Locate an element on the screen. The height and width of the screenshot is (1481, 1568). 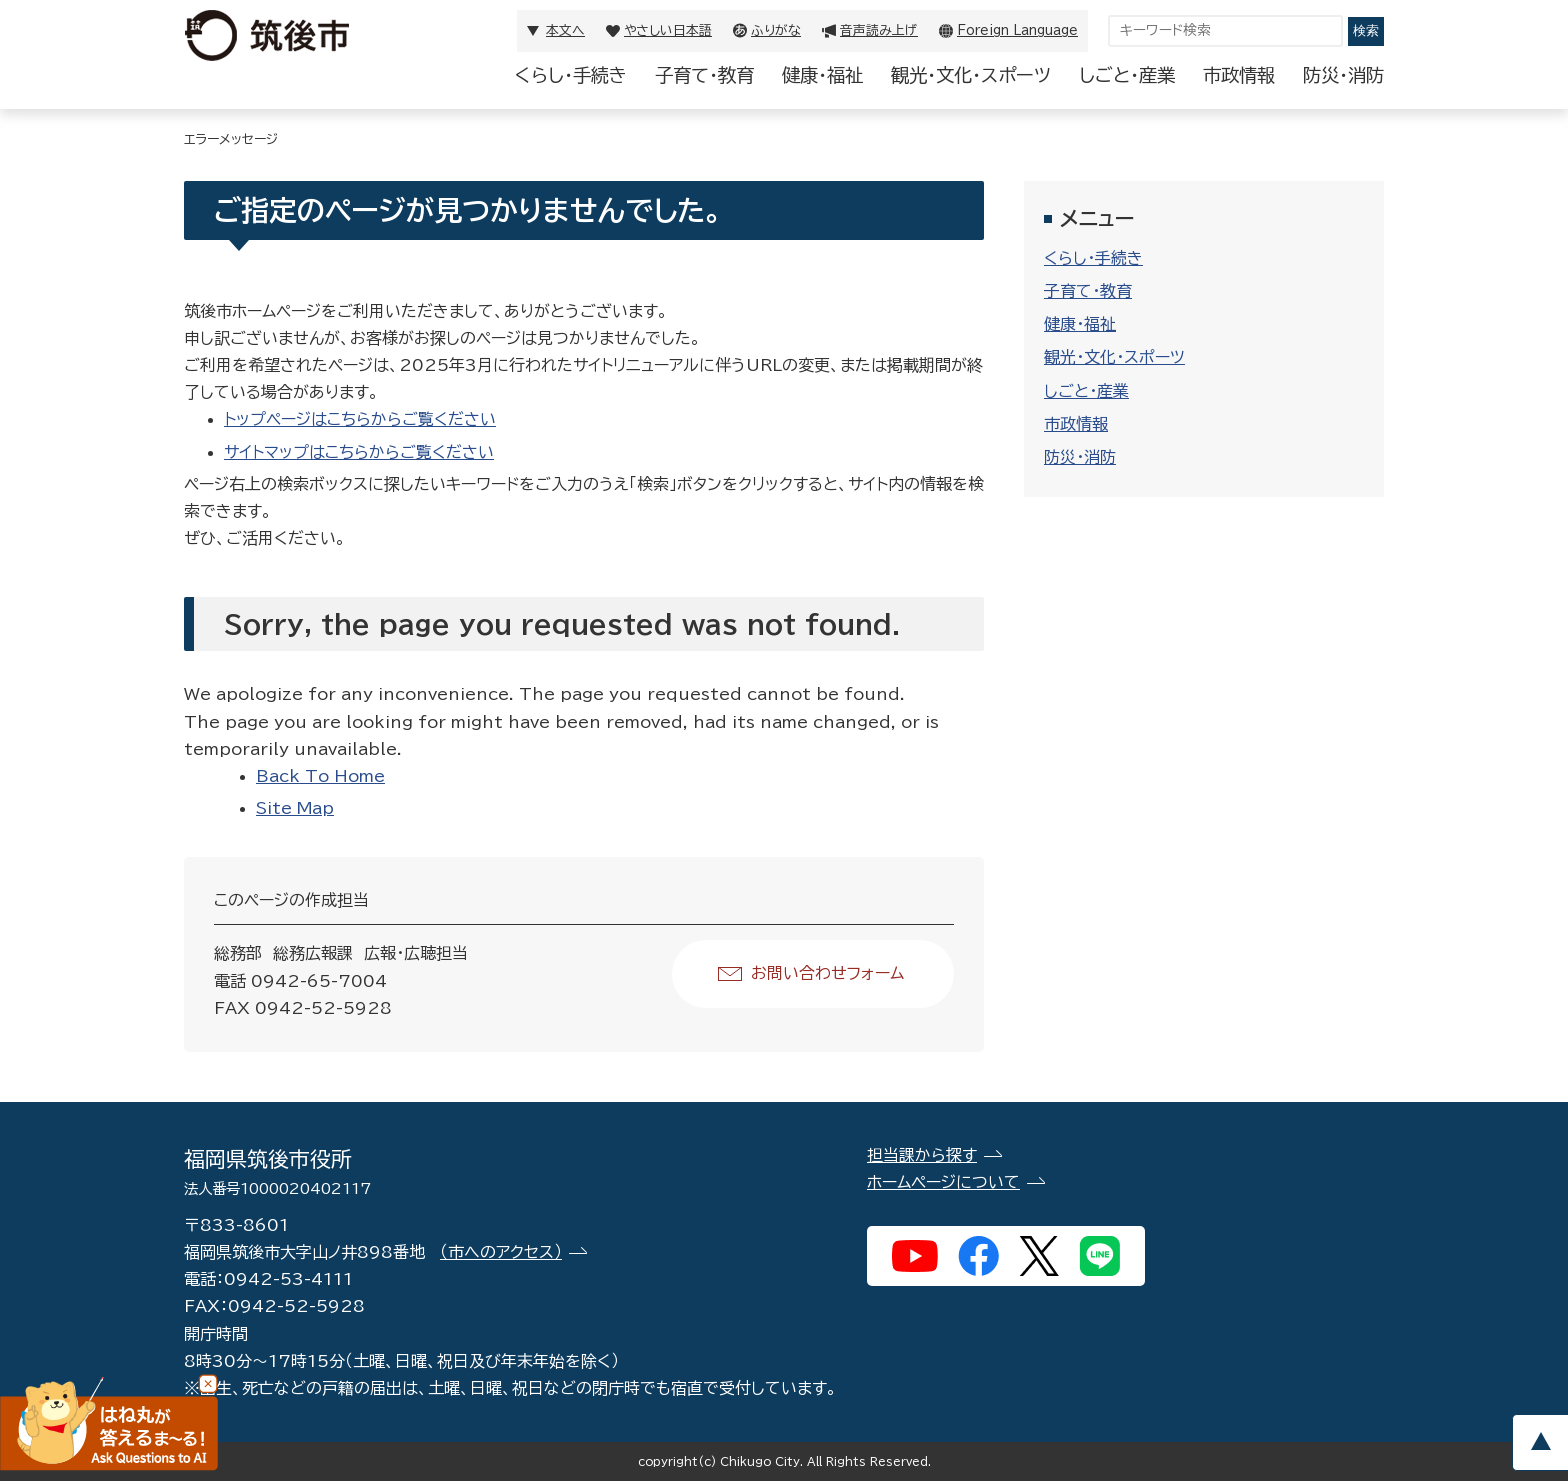
（市へのアクセス） is located at coordinates (501, 1252).